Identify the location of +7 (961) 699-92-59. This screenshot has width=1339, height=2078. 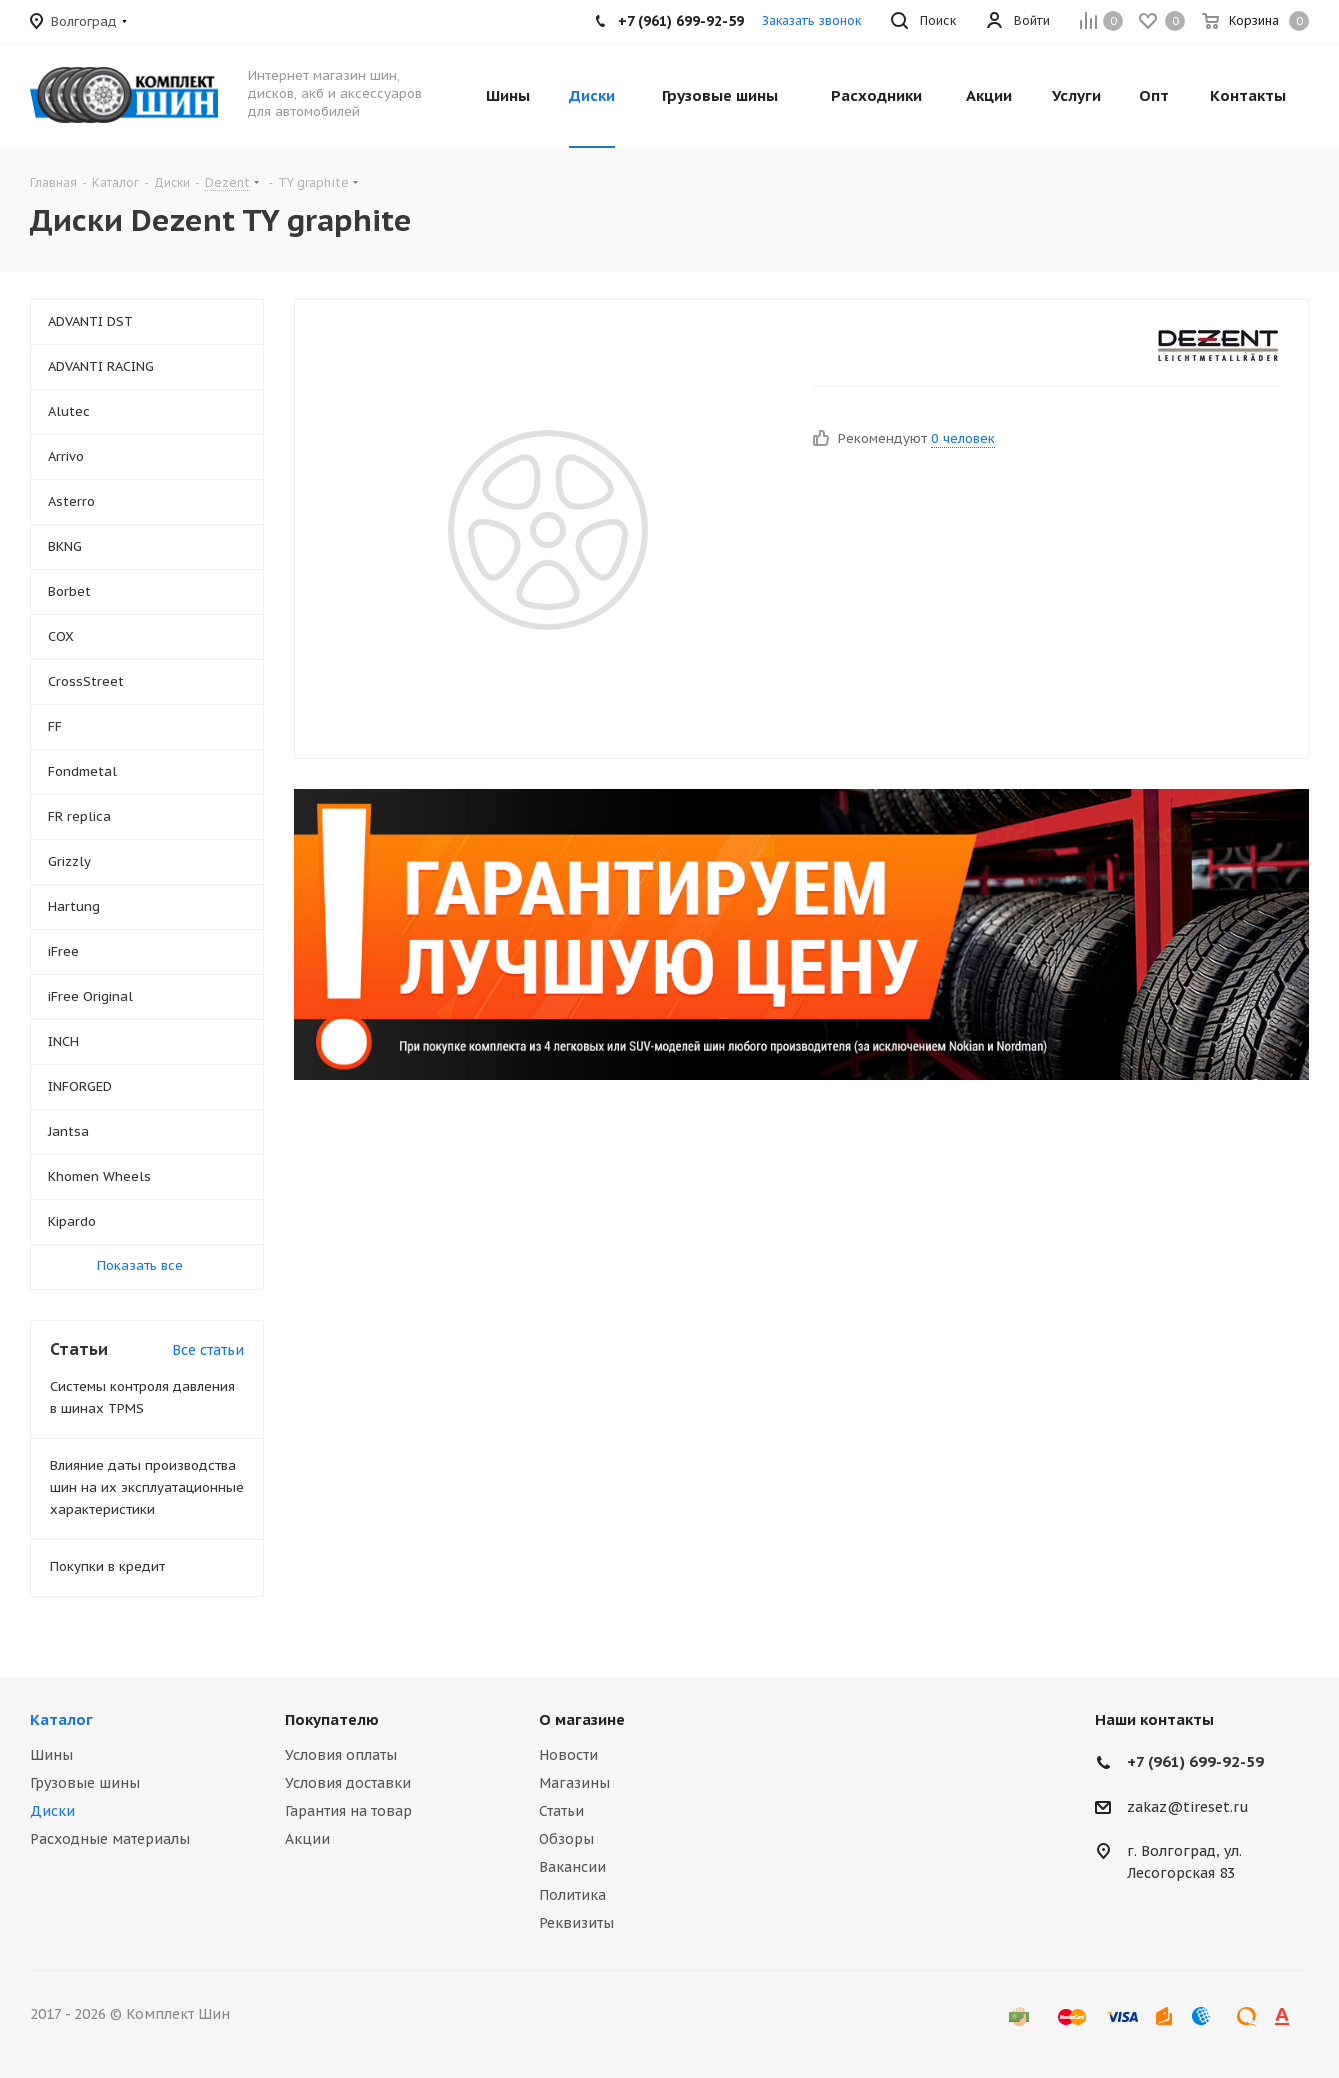
(1195, 1761).